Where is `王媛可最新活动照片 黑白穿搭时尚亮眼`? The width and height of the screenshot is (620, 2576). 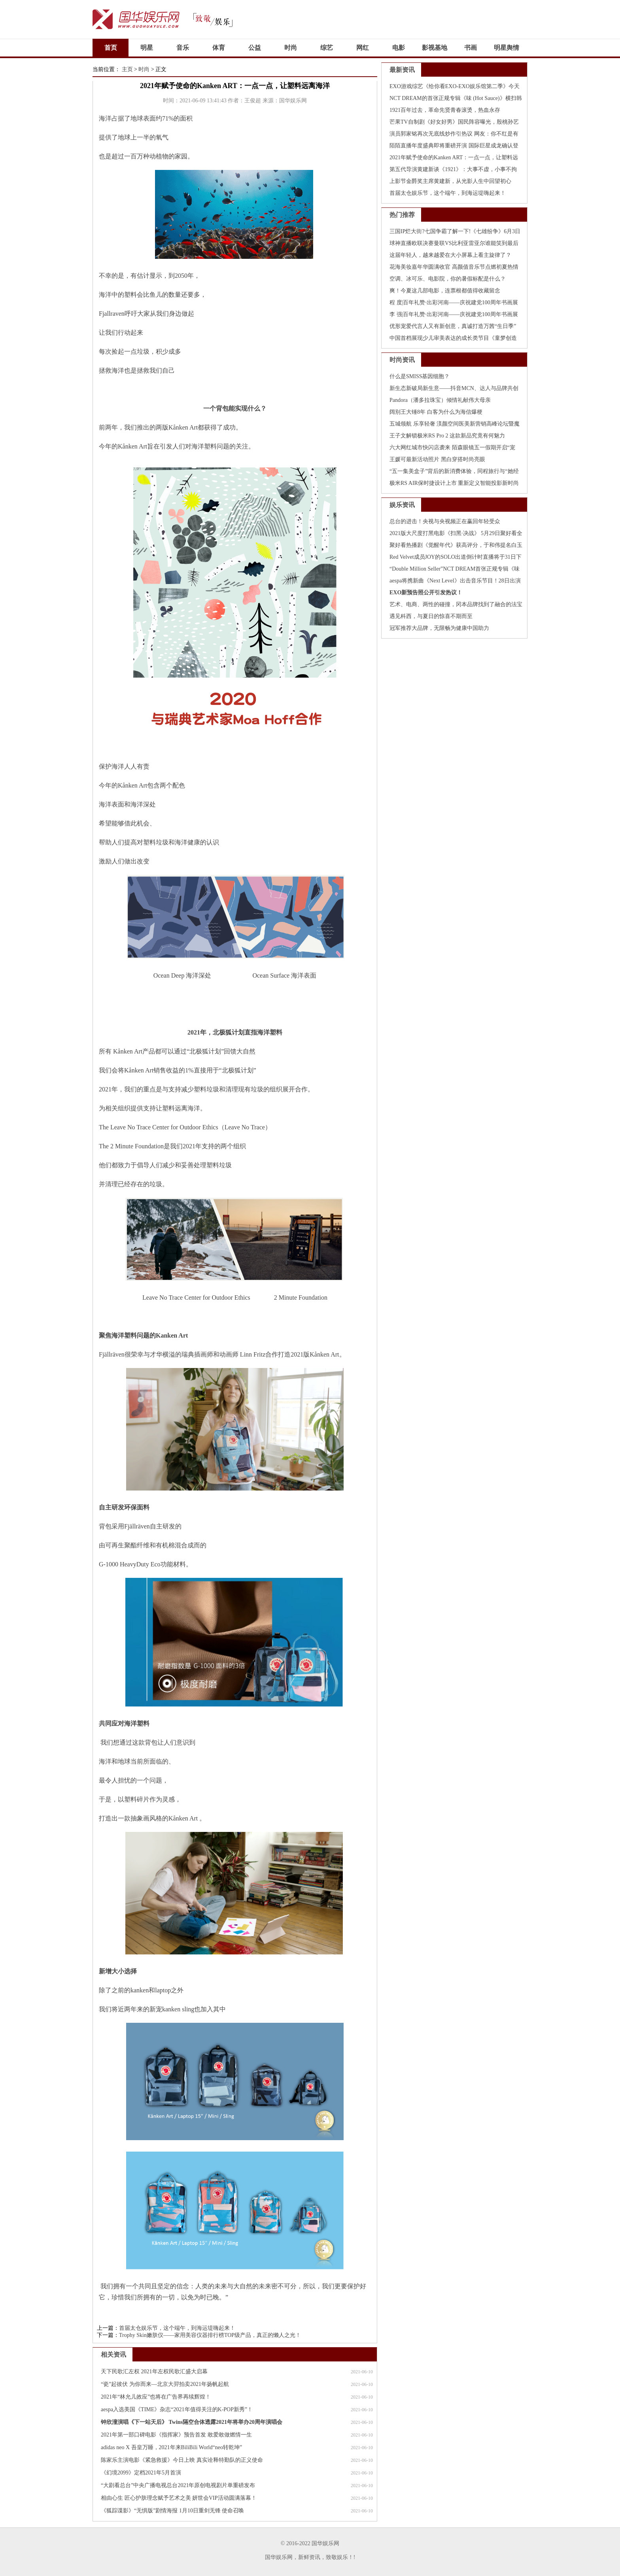
王媛可最新活动照片 黑白穿搭时尚亮眼 is located at coordinates (437, 459).